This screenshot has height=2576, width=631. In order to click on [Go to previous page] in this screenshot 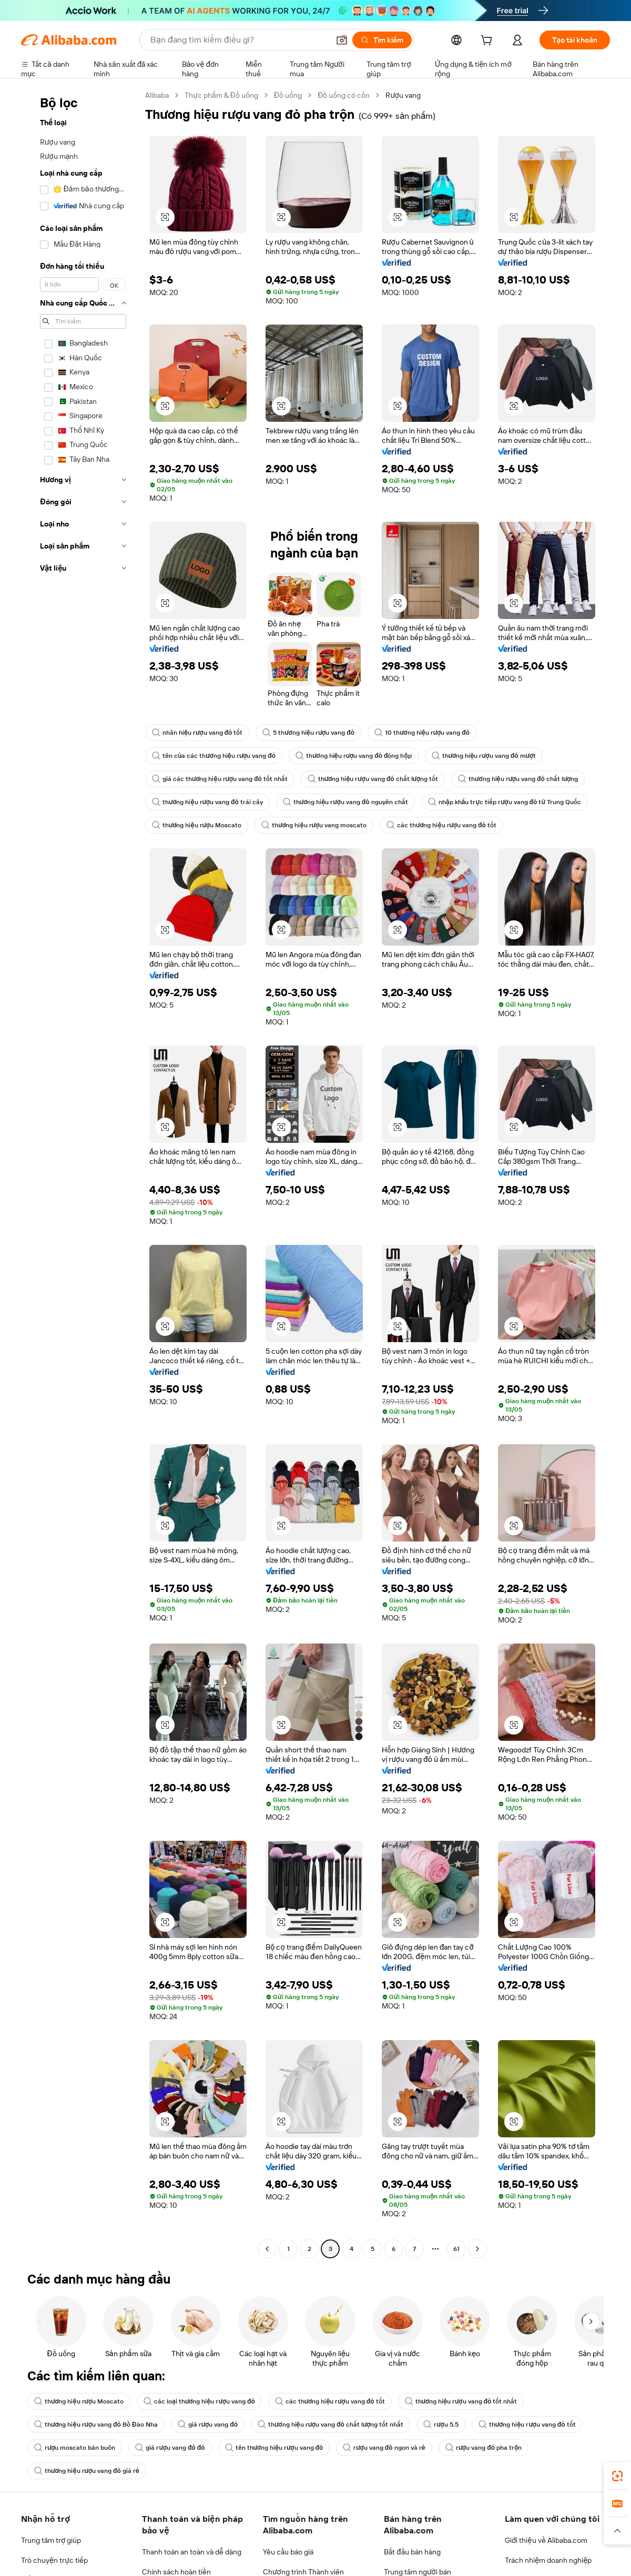, I will do `click(267, 2248)`.